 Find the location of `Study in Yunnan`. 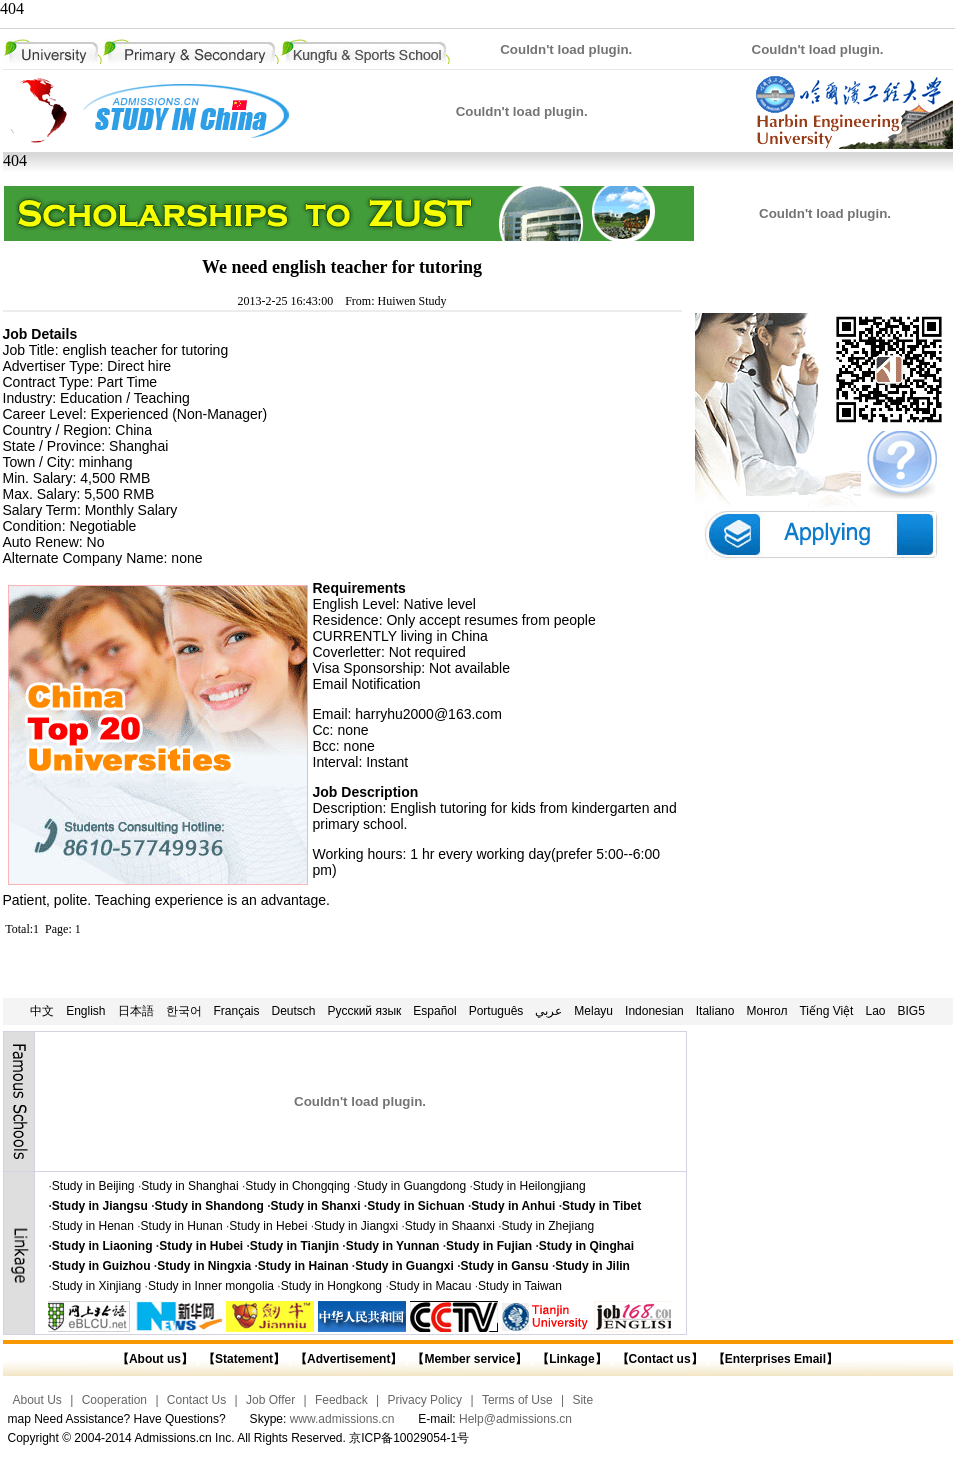

Study in Yunnan is located at coordinates (393, 1246).